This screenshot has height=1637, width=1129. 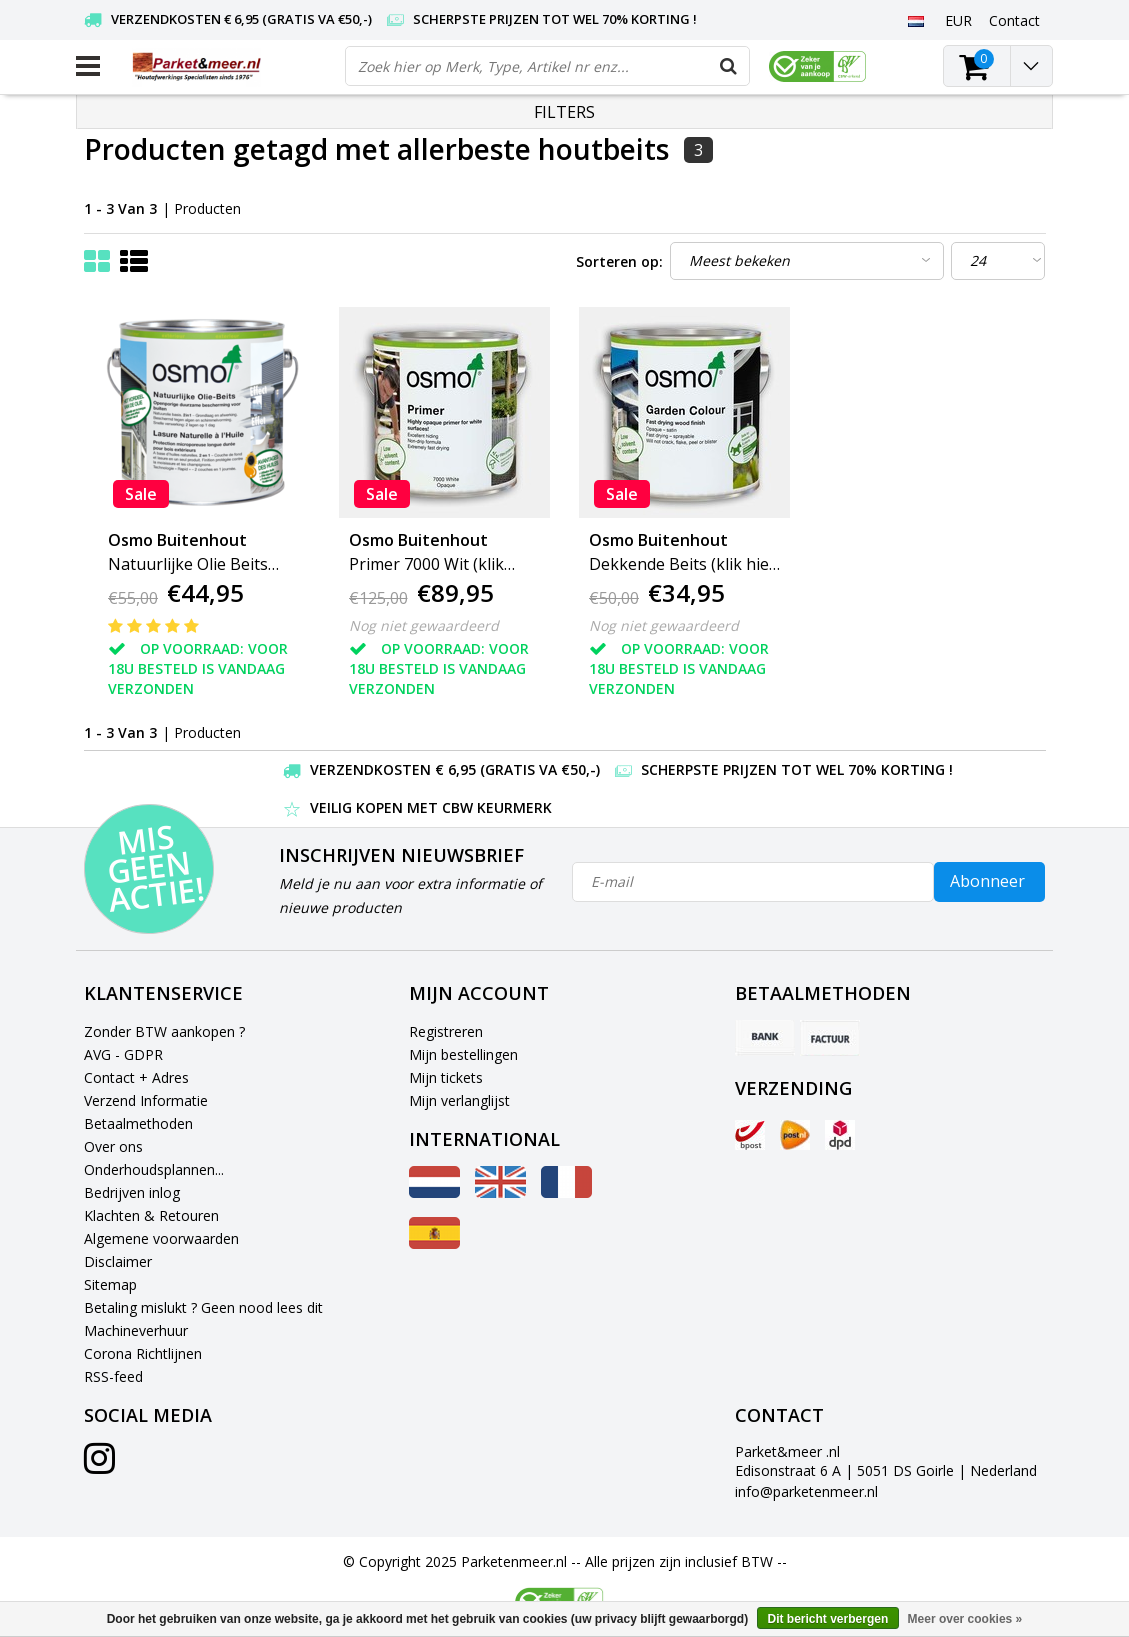 I want to click on Betaalmethoden, so click(x=138, y=1123).